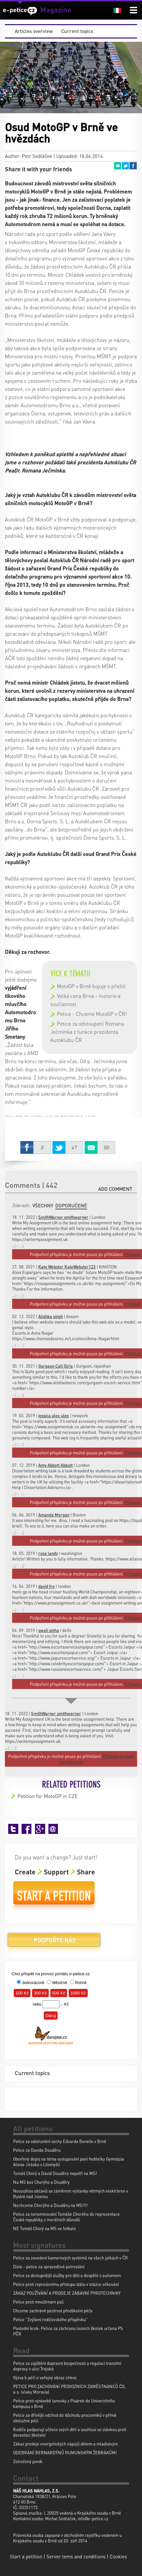 Image resolution: width=142 pixels, height=2576 pixels. Describe the element at coordinates (54, 1942) in the screenshot. I see `Donate` at that location.